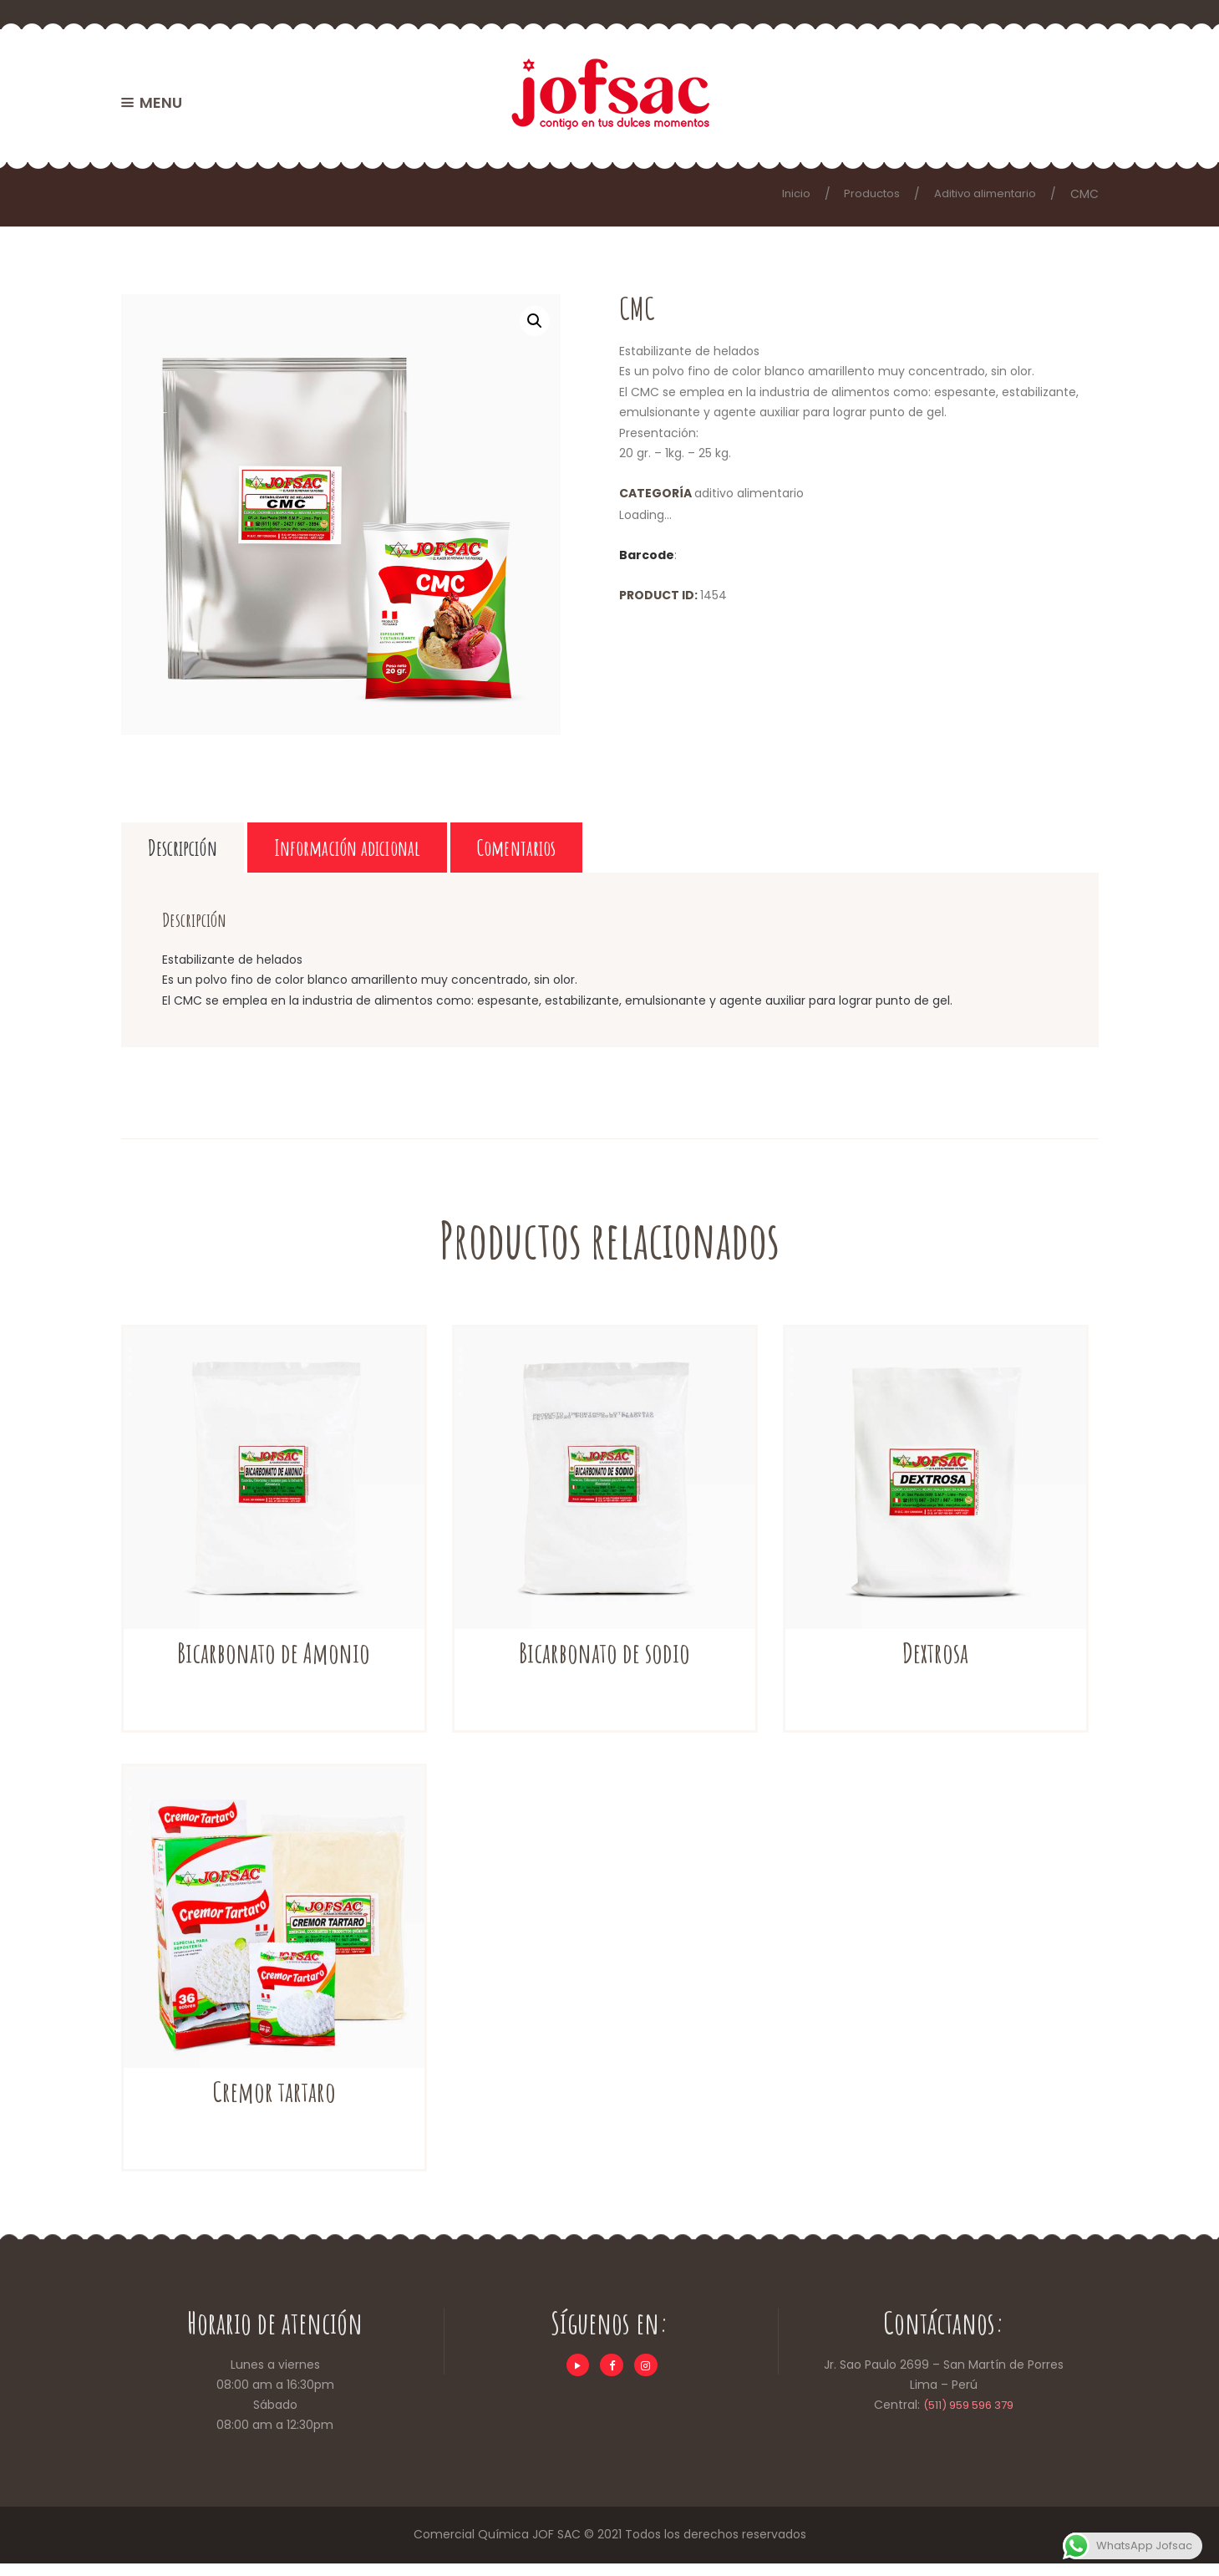  What do you see at coordinates (935, 1664) in the screenshot?
I see `Dextrosa` at bounding box center [935, 1664].